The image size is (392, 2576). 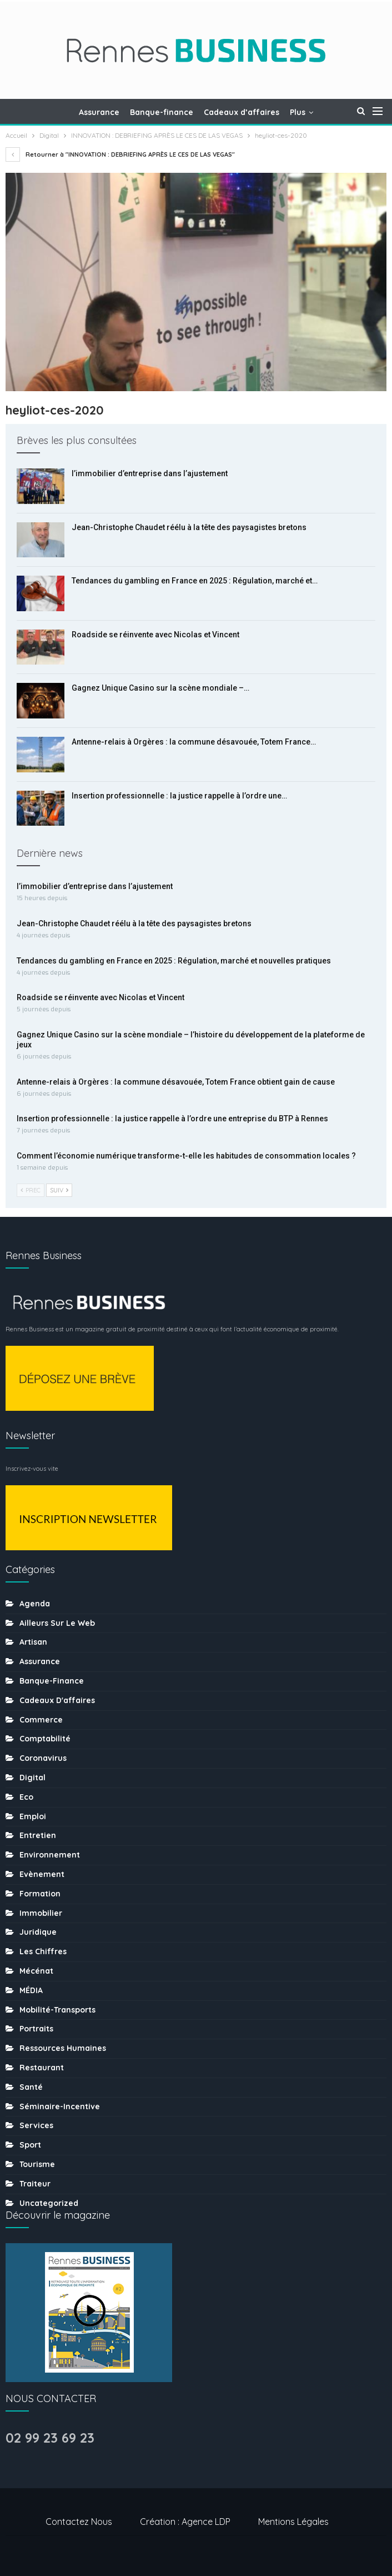 What do you see at coordinates (31, 1990) in the screenshot?
I see `MÉDIA` at bounding box center [31, 1990].